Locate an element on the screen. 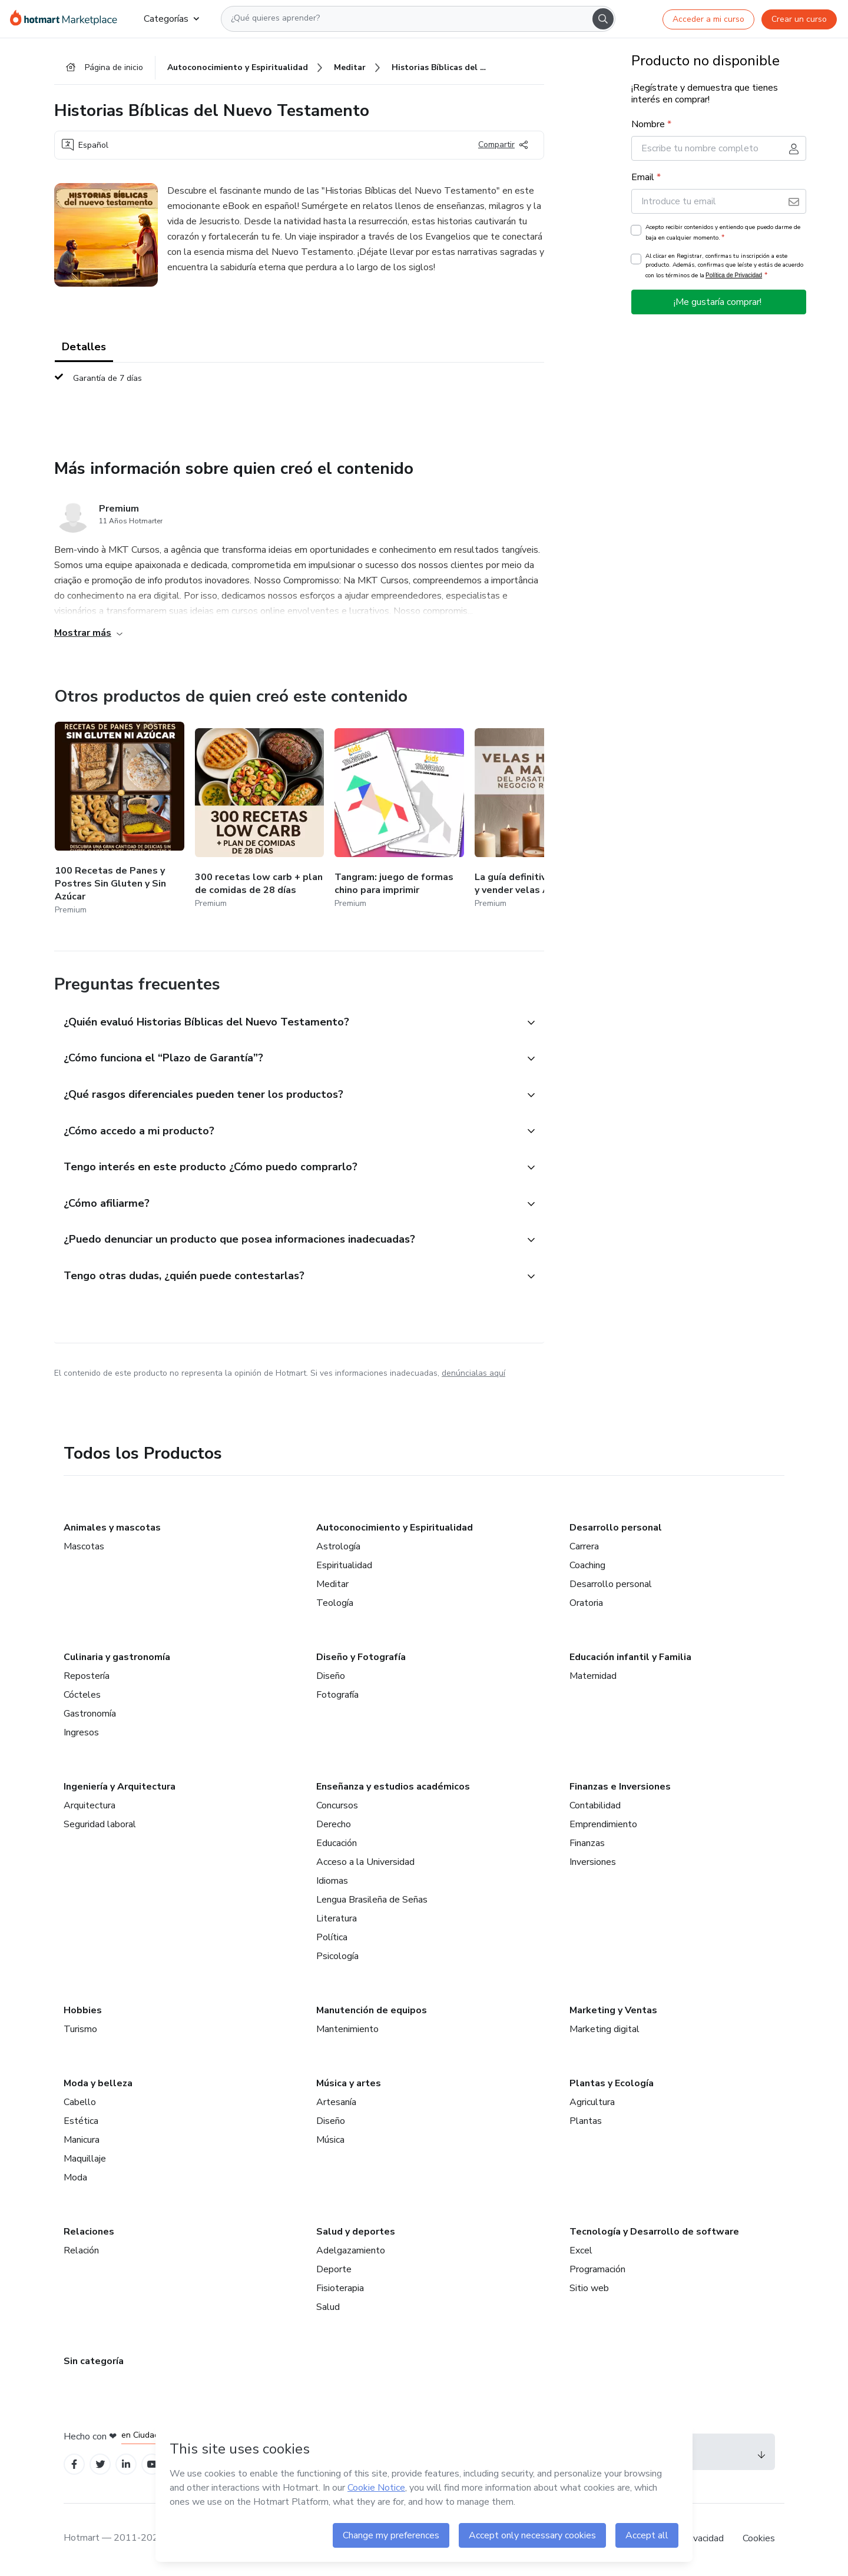 The width and height of the screenshot is (848, 2576). Enseñanza y estudios académicos is located at coordinates (393, 1788).